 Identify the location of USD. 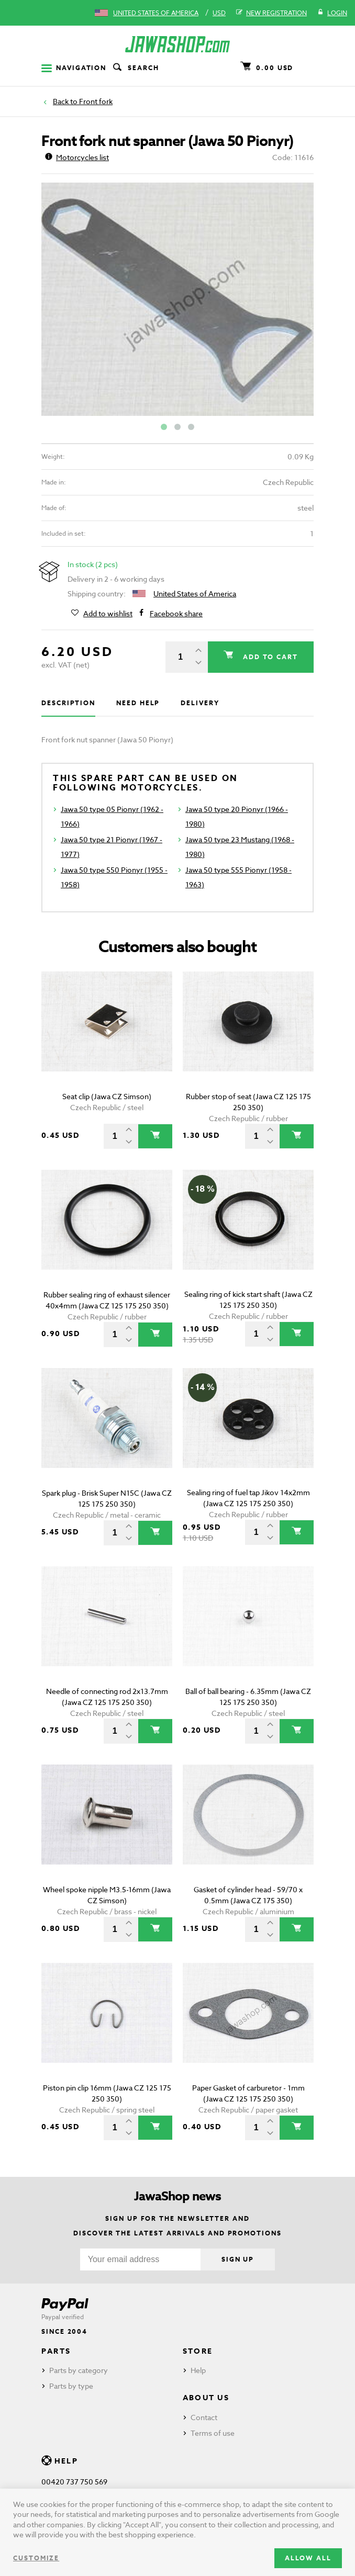
(219, 12).